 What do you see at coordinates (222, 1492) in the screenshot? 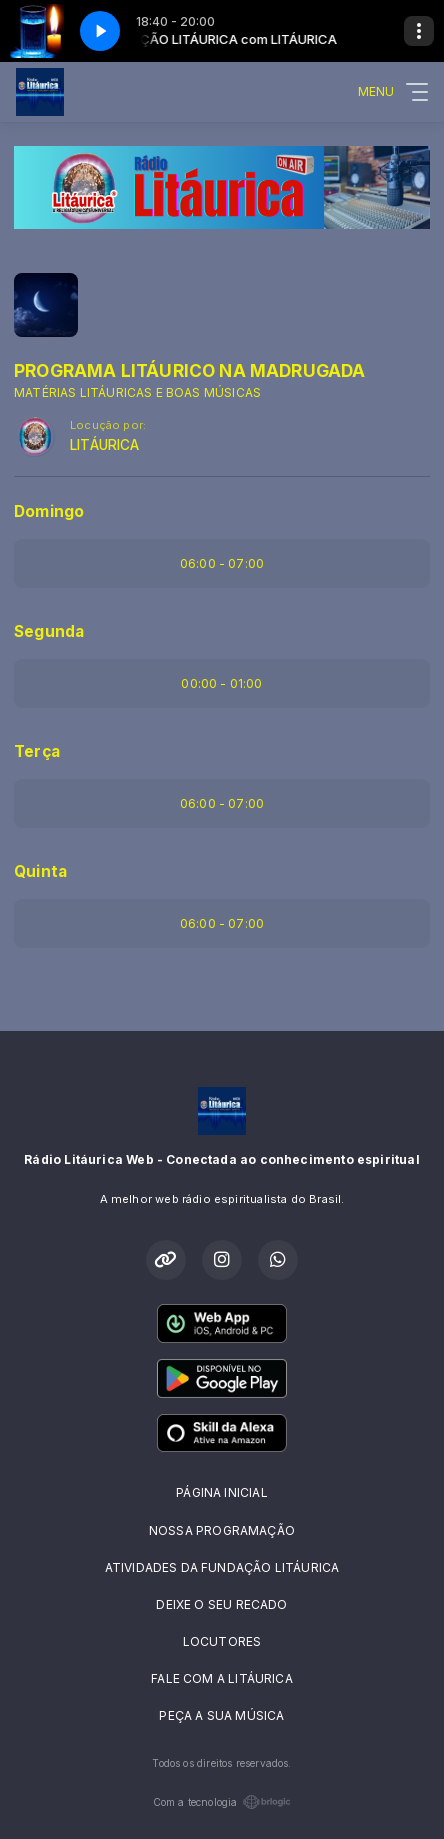
I see `PÁGINA INICIAL` at bounding box center [222, 1492].